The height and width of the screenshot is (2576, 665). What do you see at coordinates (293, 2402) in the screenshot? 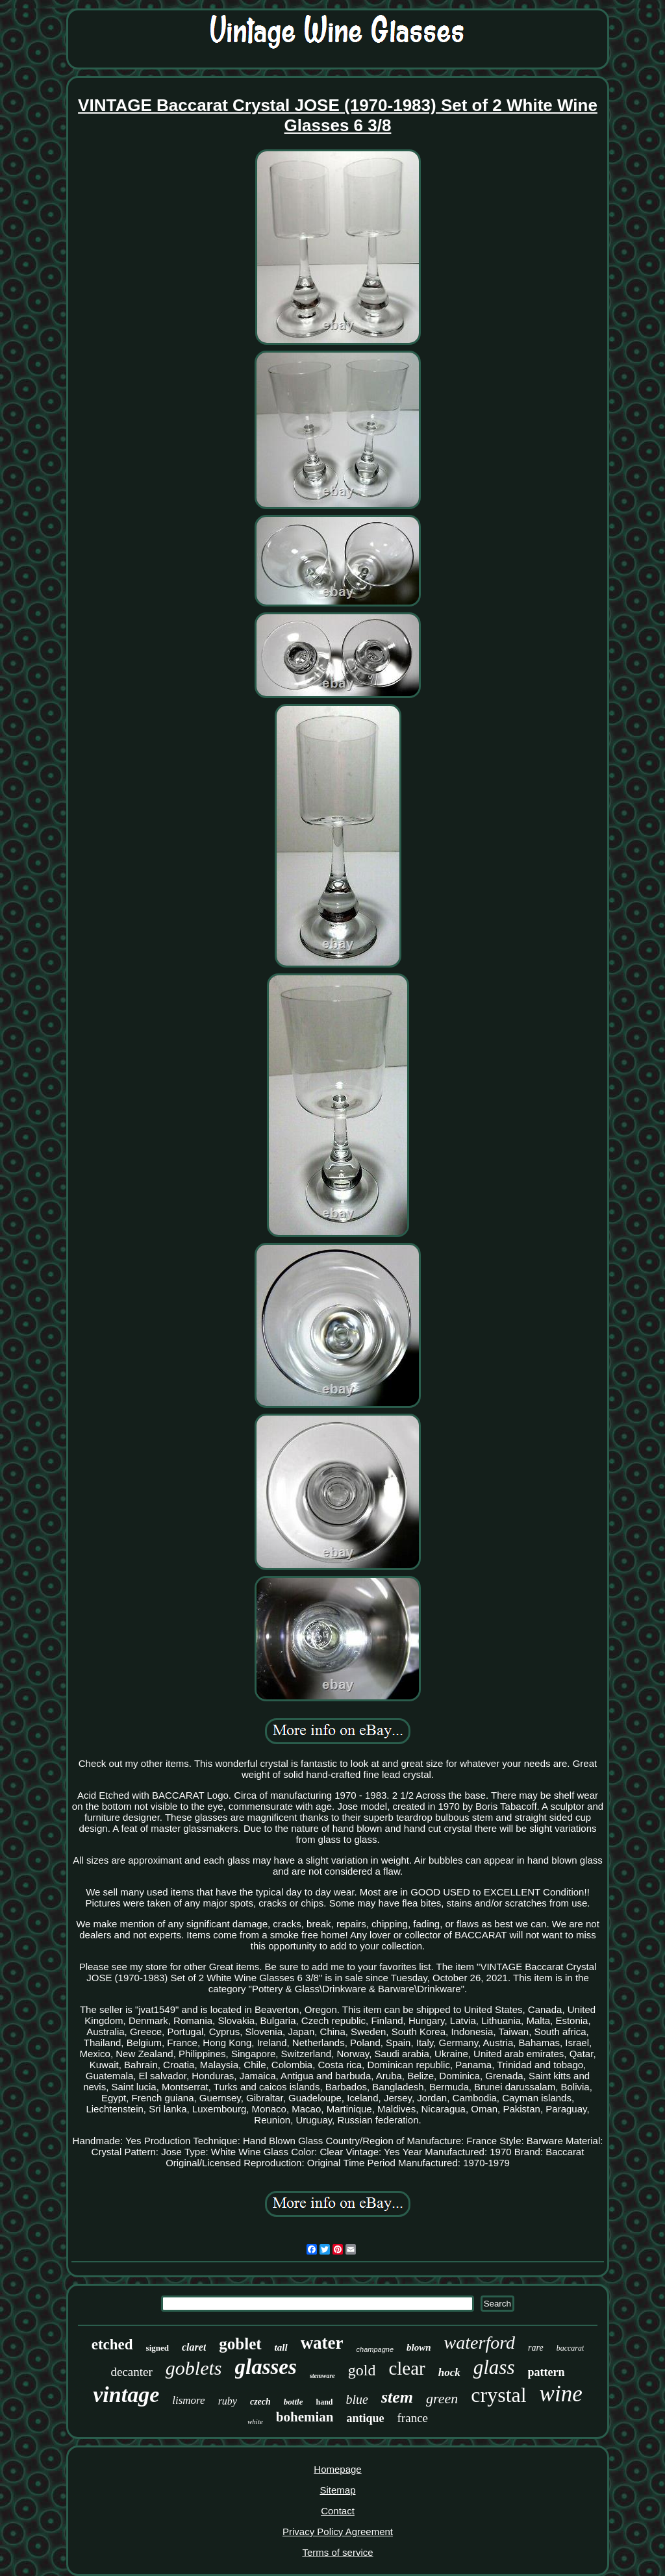
I see `bottle` at bounding box center [293, 2402].